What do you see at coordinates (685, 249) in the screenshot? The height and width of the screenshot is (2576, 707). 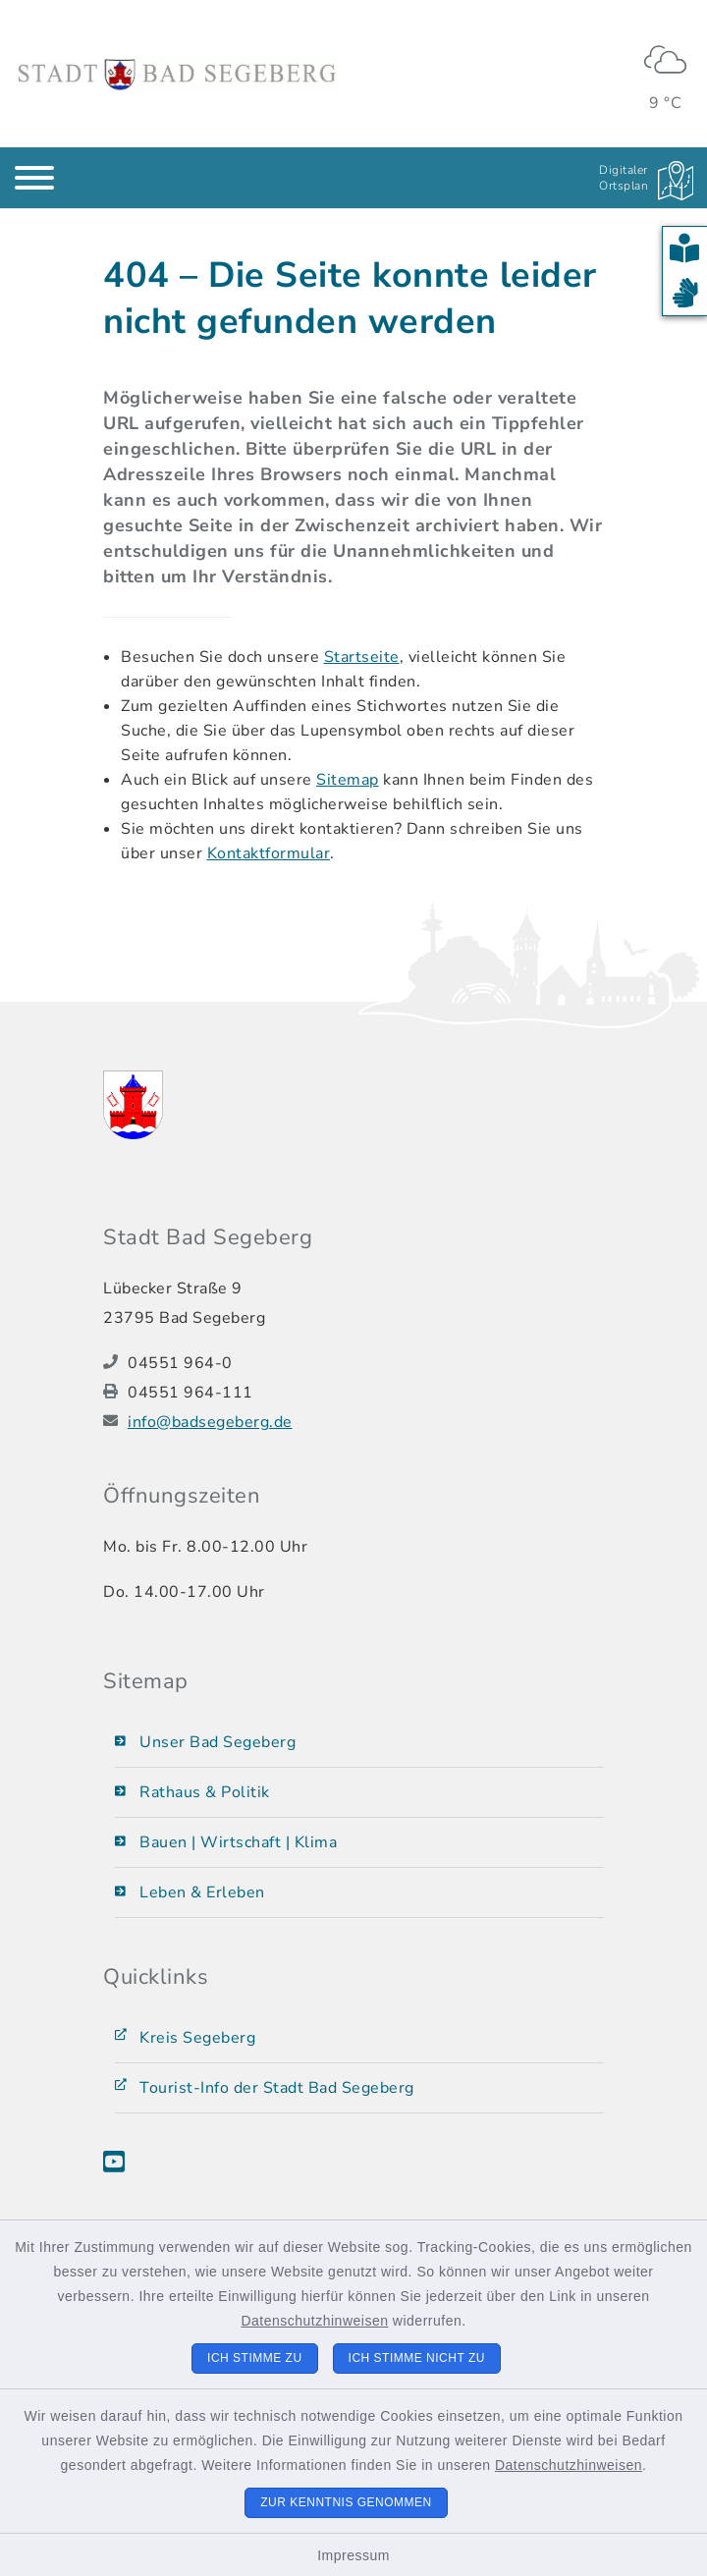 I see `[button]` at bounding box center [685, 249].